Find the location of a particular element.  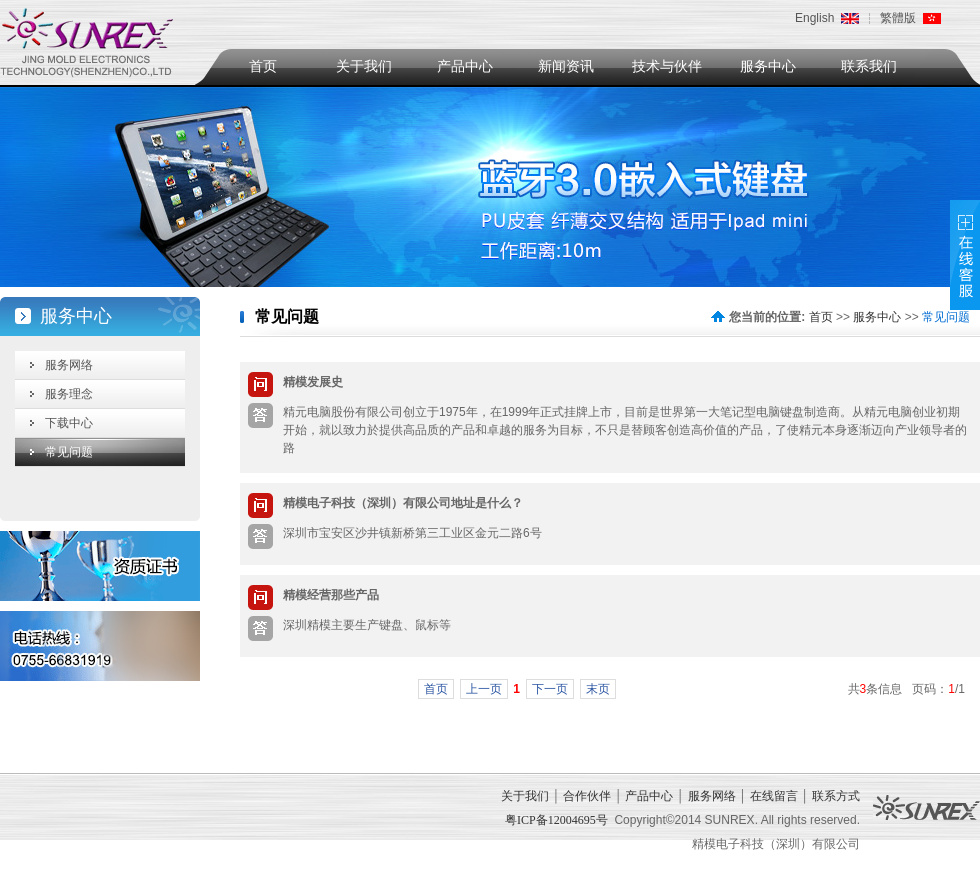

联系方式 is located at coordinates (836, 796).